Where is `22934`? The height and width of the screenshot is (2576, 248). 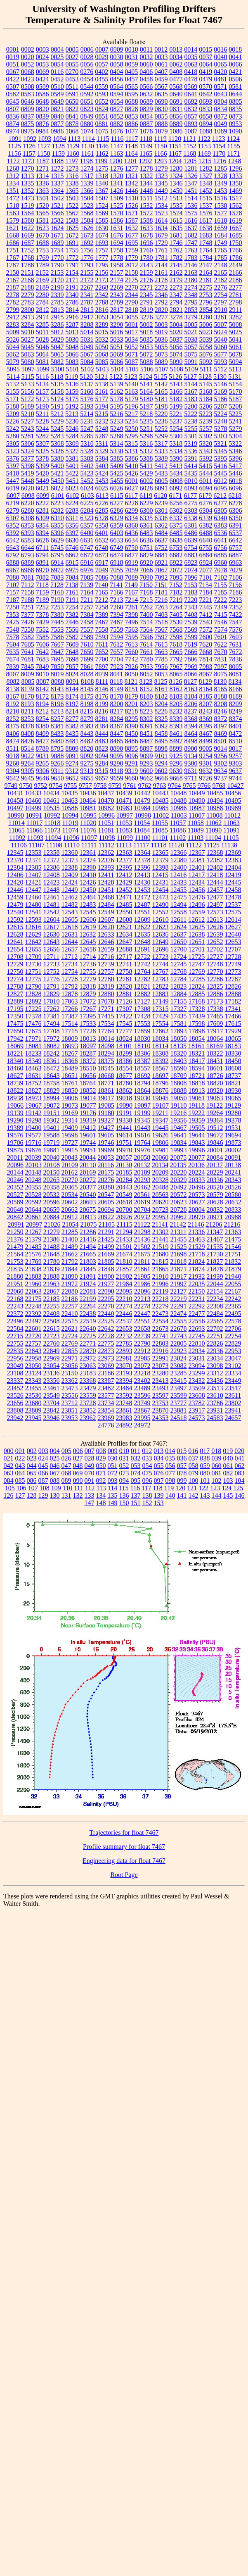 22934 is located at coordinates (197, 1350).